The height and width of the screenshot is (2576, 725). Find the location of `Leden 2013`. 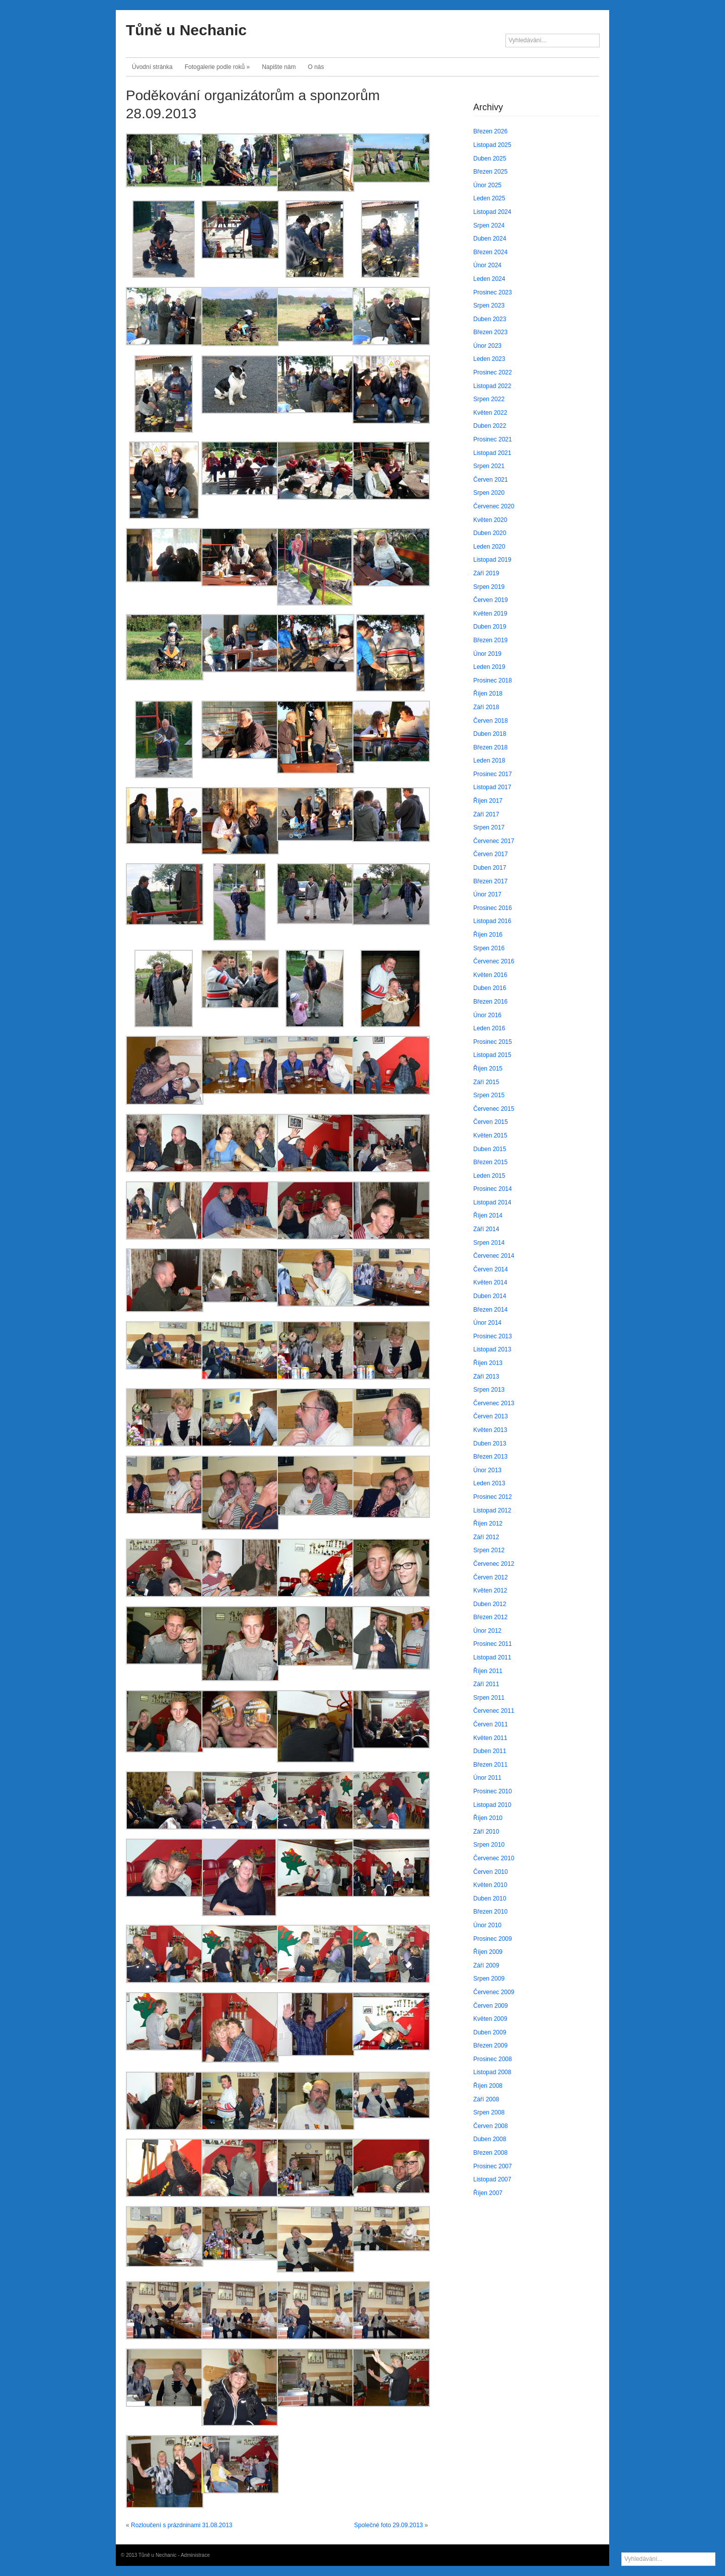

Leden 2013 is located at coordinates (489, 1483).